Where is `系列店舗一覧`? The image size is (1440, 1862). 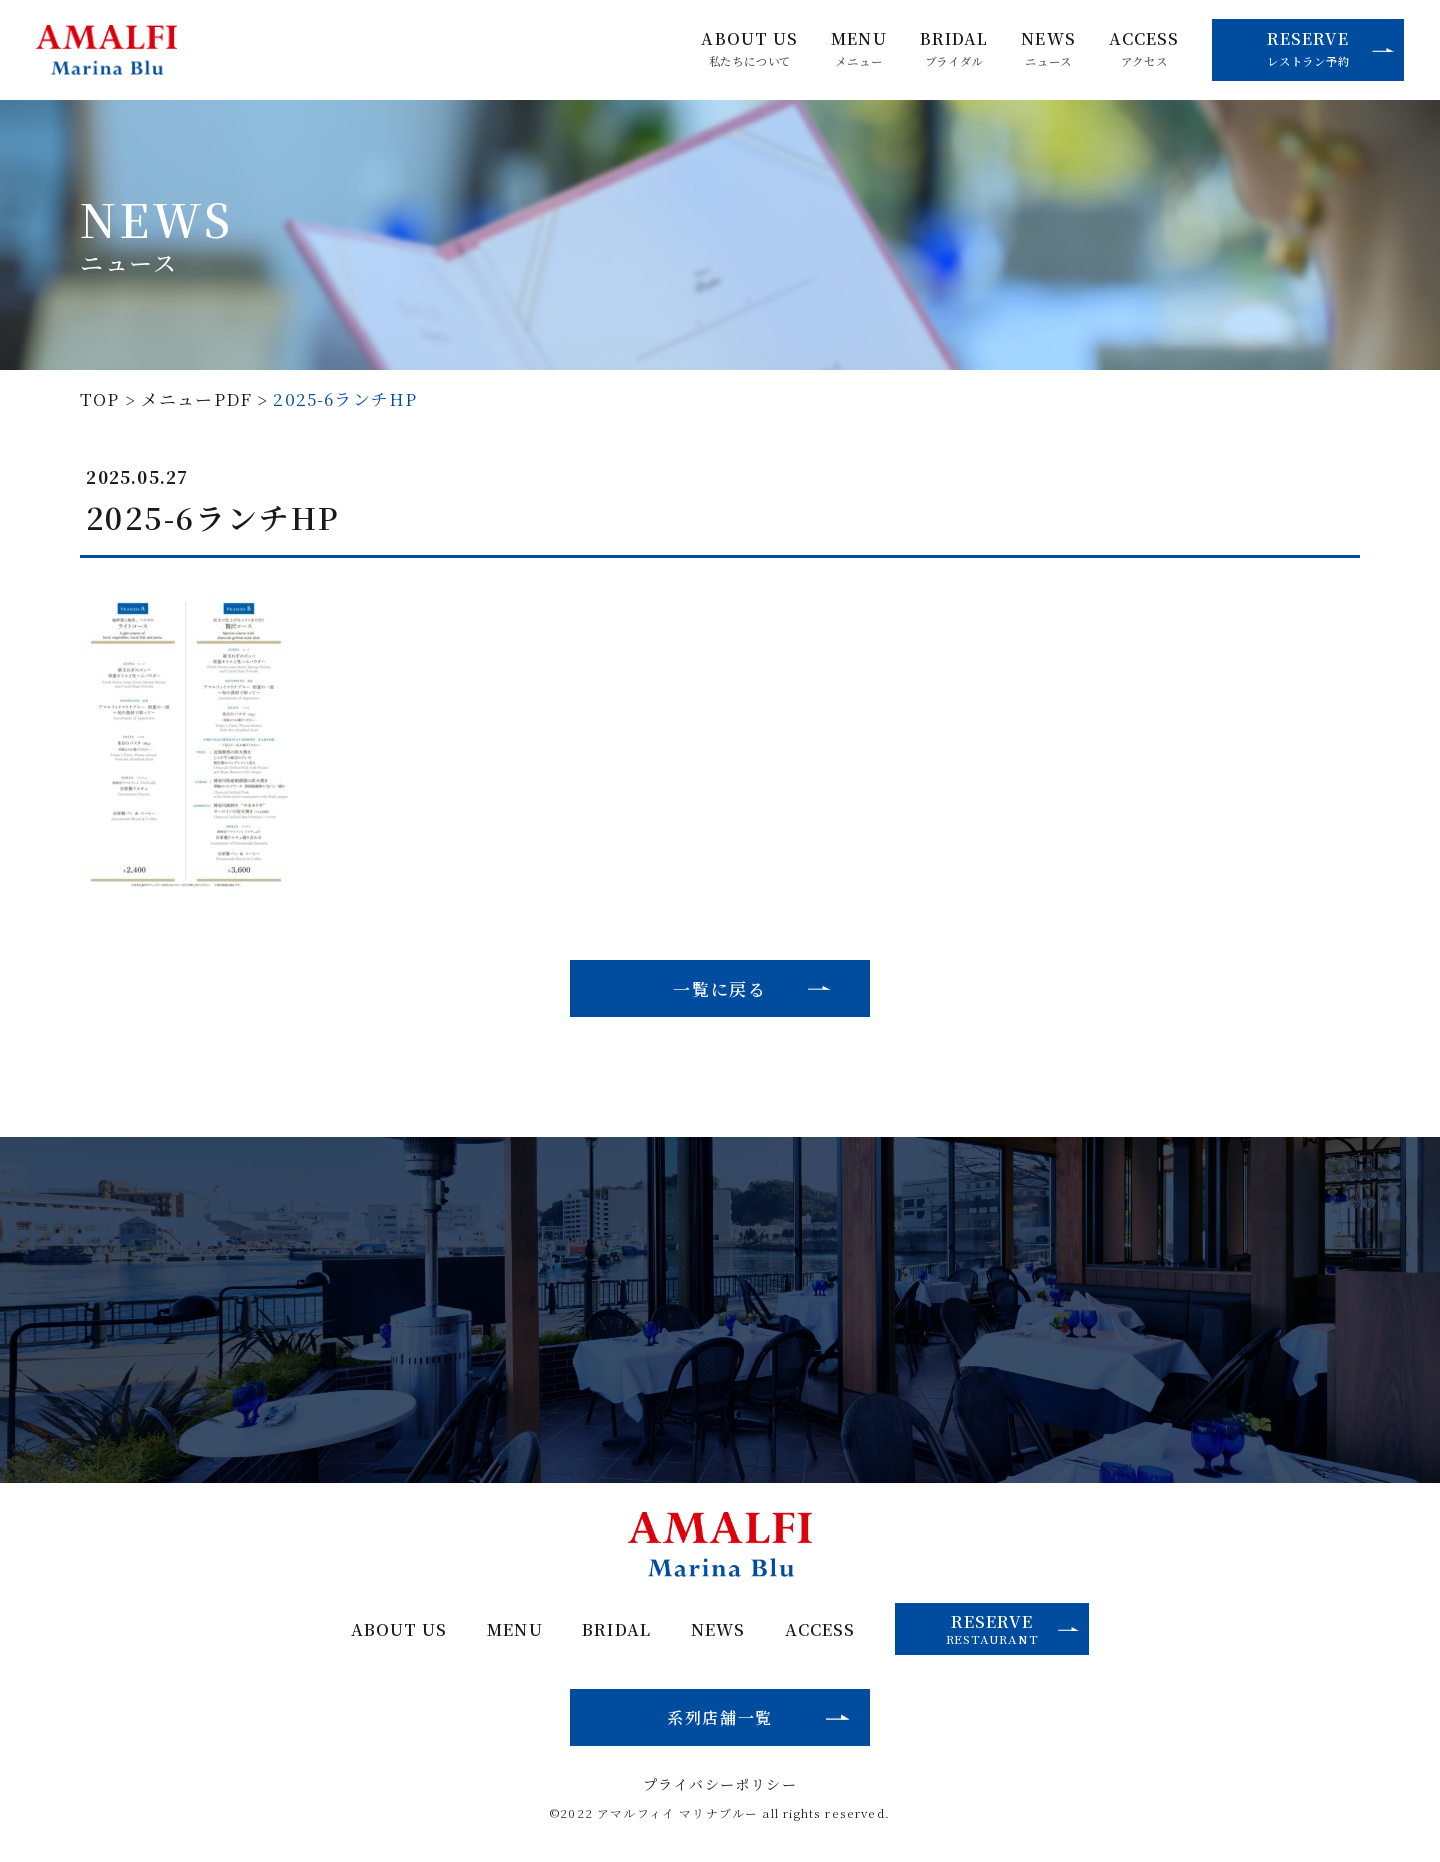
系列店舗一覧 is located at coordinates (720, 1717).